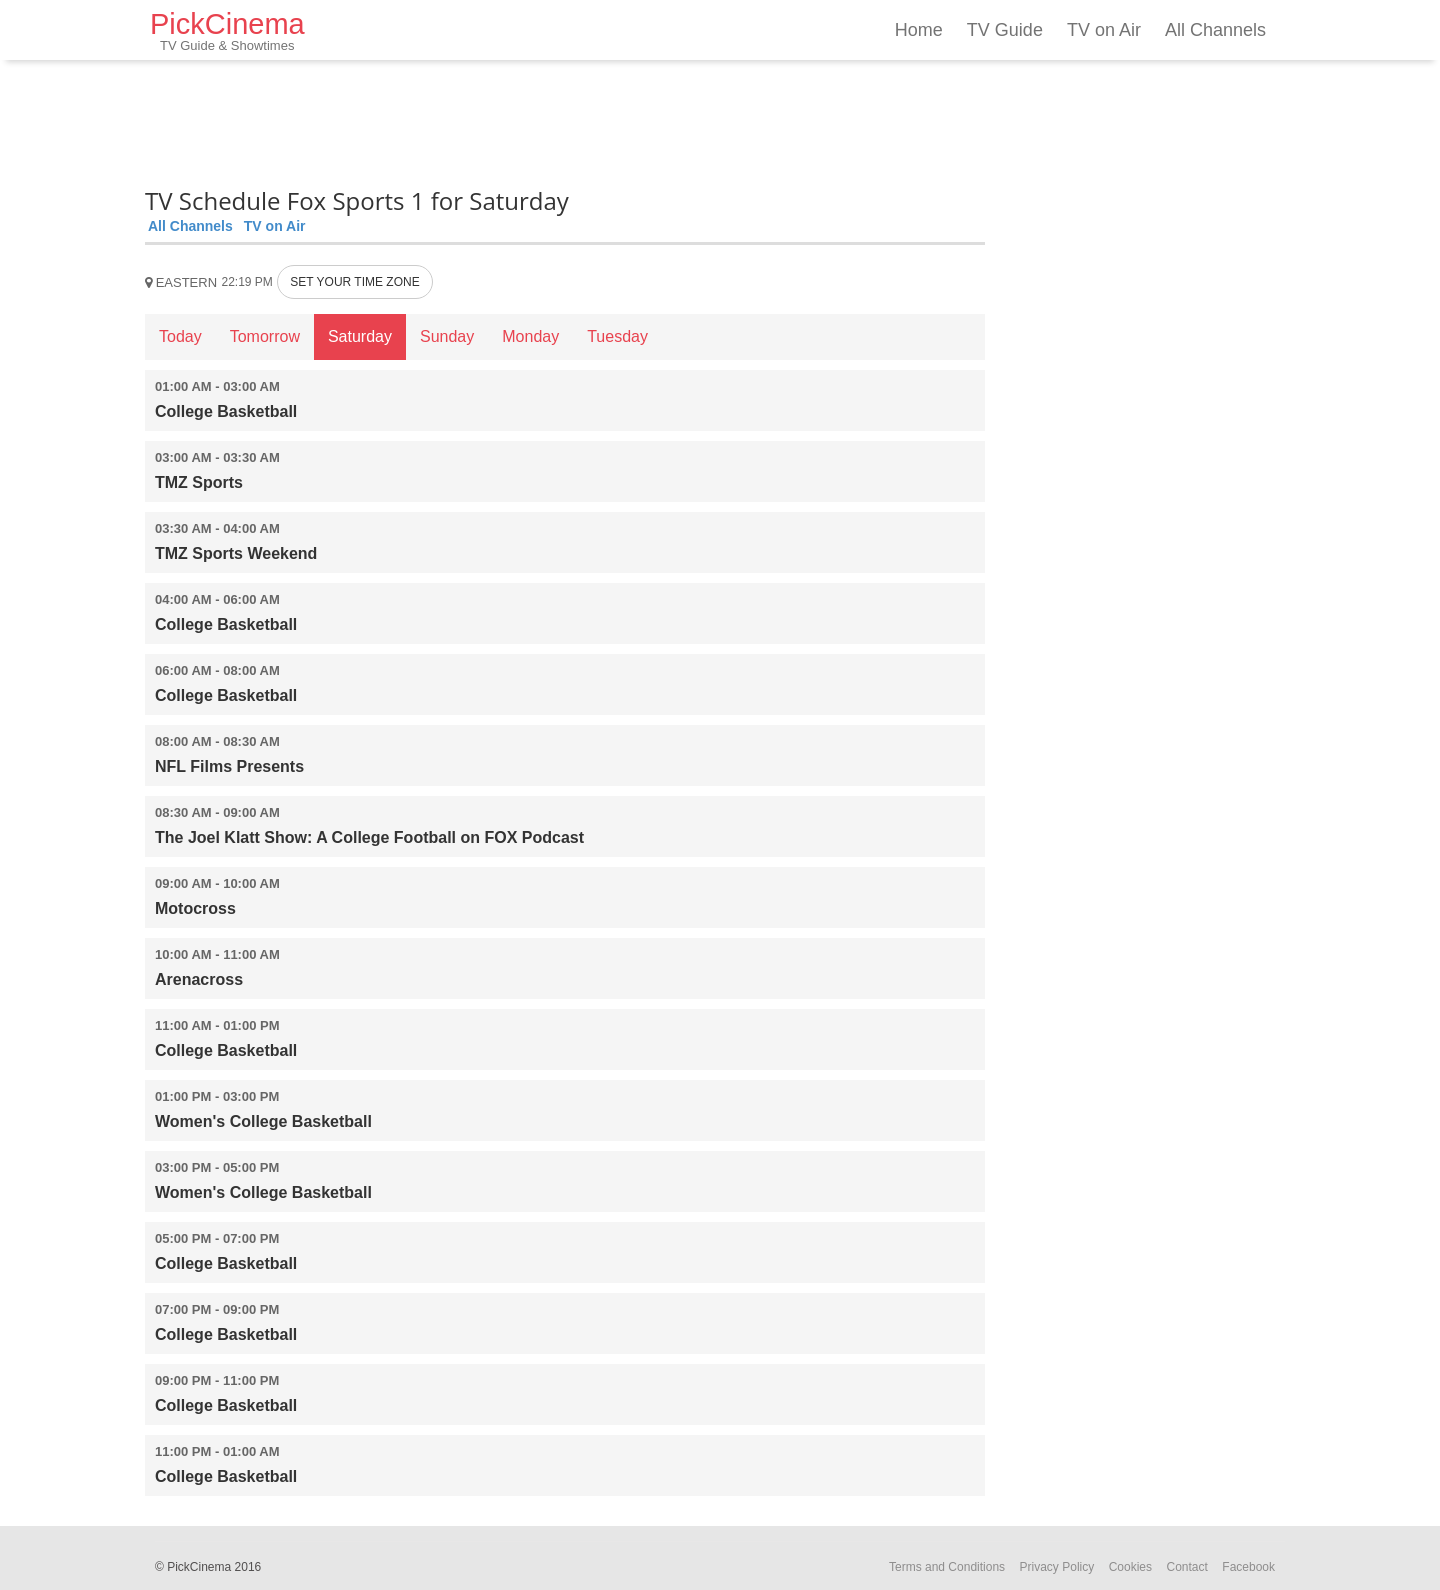 Image resolution: width=1440 pixels, height=1590 pixels. I want to click on [Advertisement], so click(565, 120).